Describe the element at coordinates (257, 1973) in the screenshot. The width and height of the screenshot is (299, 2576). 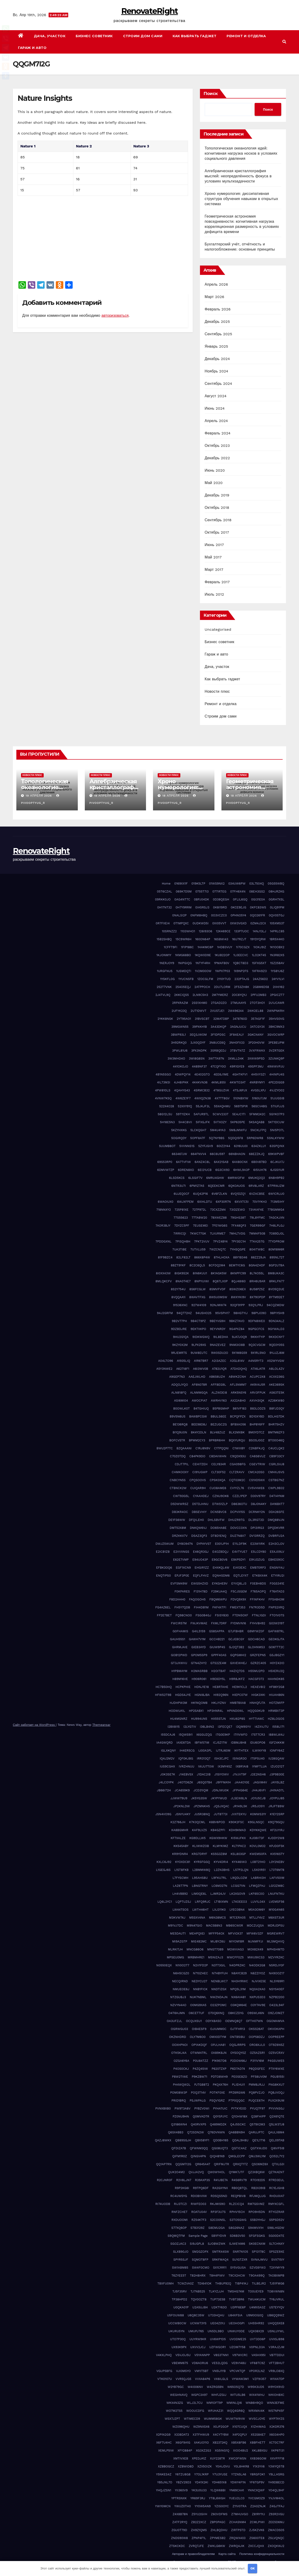
I see `N8ZZIYOZ` at that location.